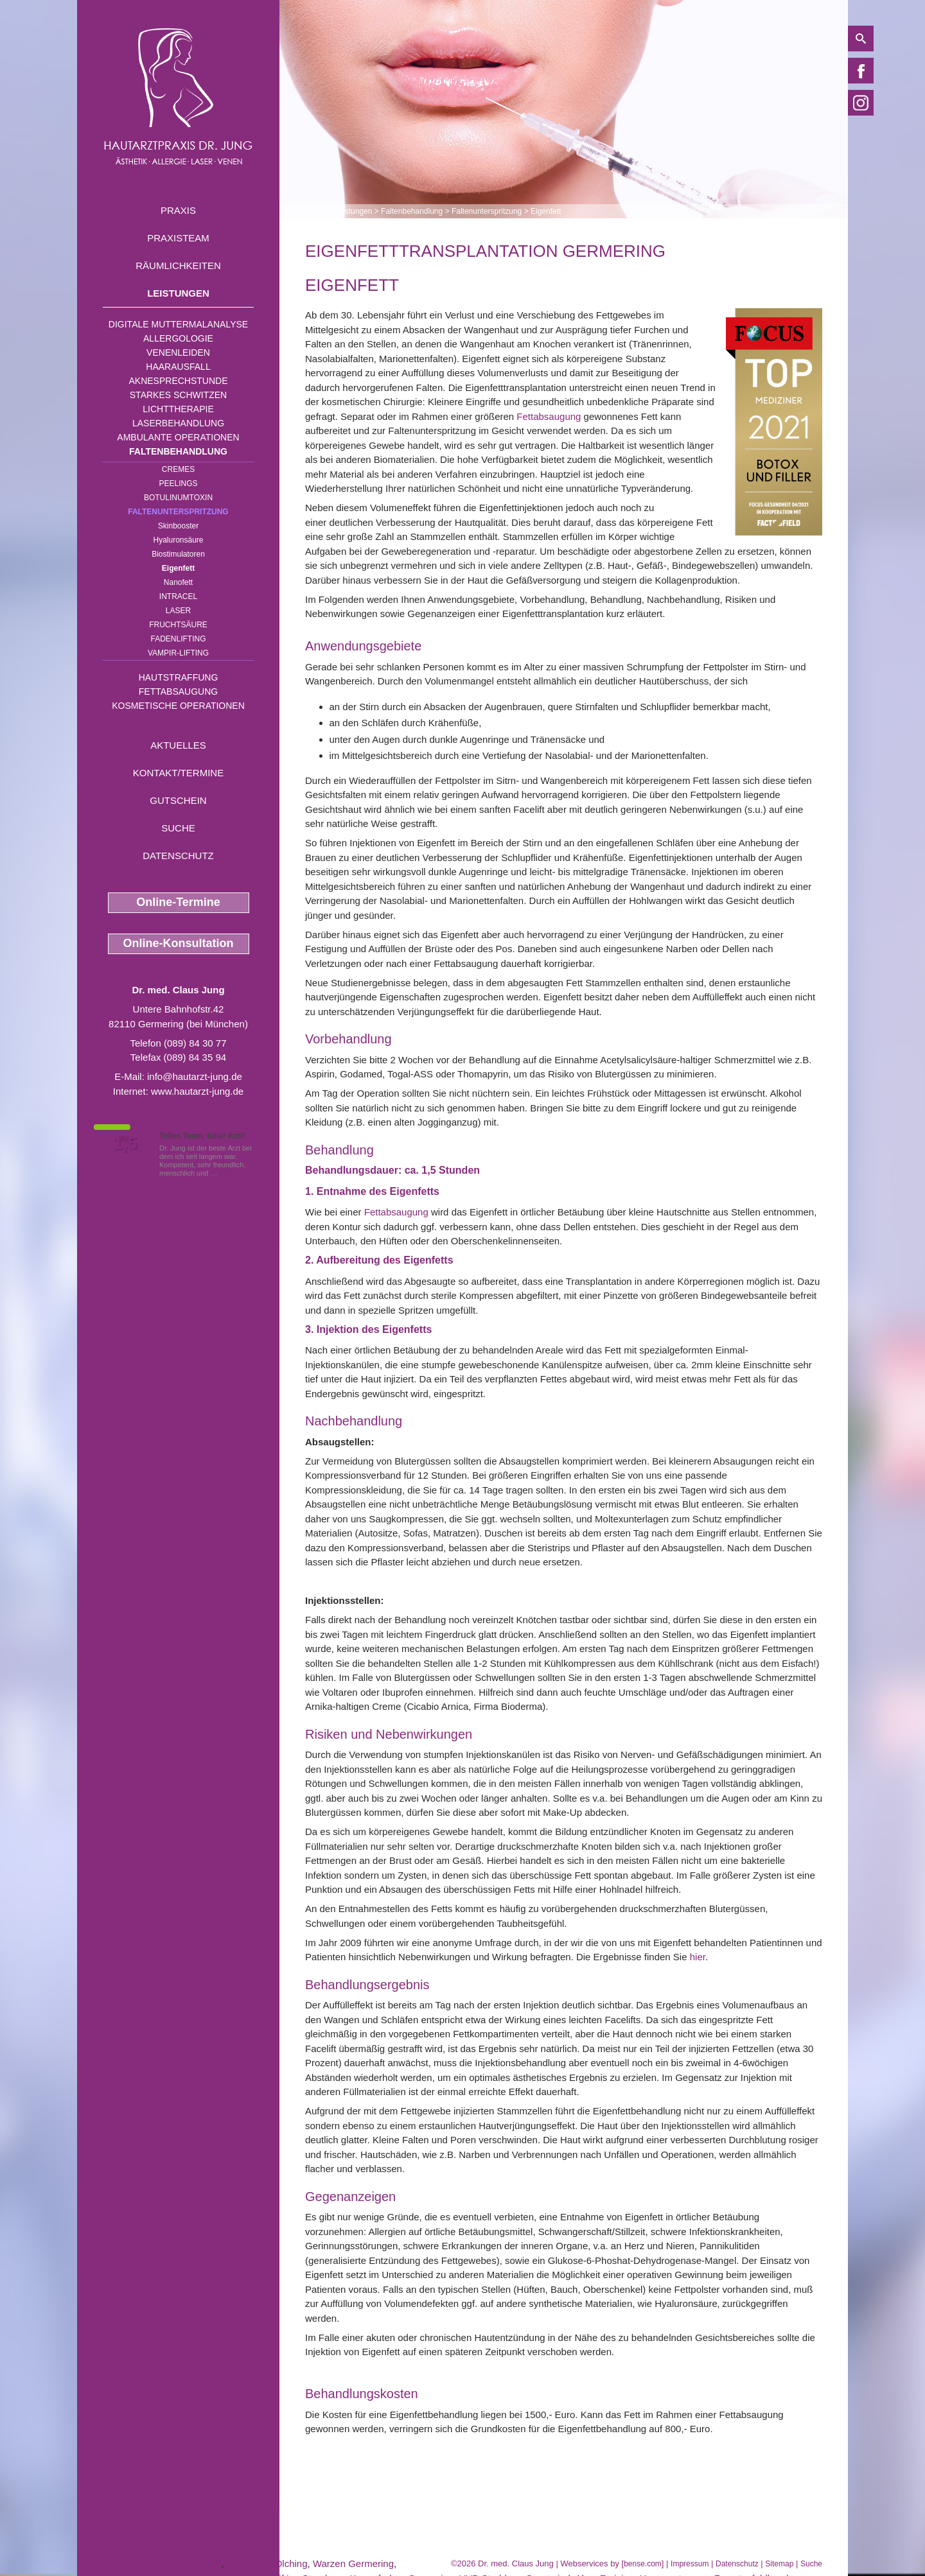 The image size is (925, 2576). Describe the element at coordinates (178, 582) in the screenshot. I see `Nanofett` at that location.